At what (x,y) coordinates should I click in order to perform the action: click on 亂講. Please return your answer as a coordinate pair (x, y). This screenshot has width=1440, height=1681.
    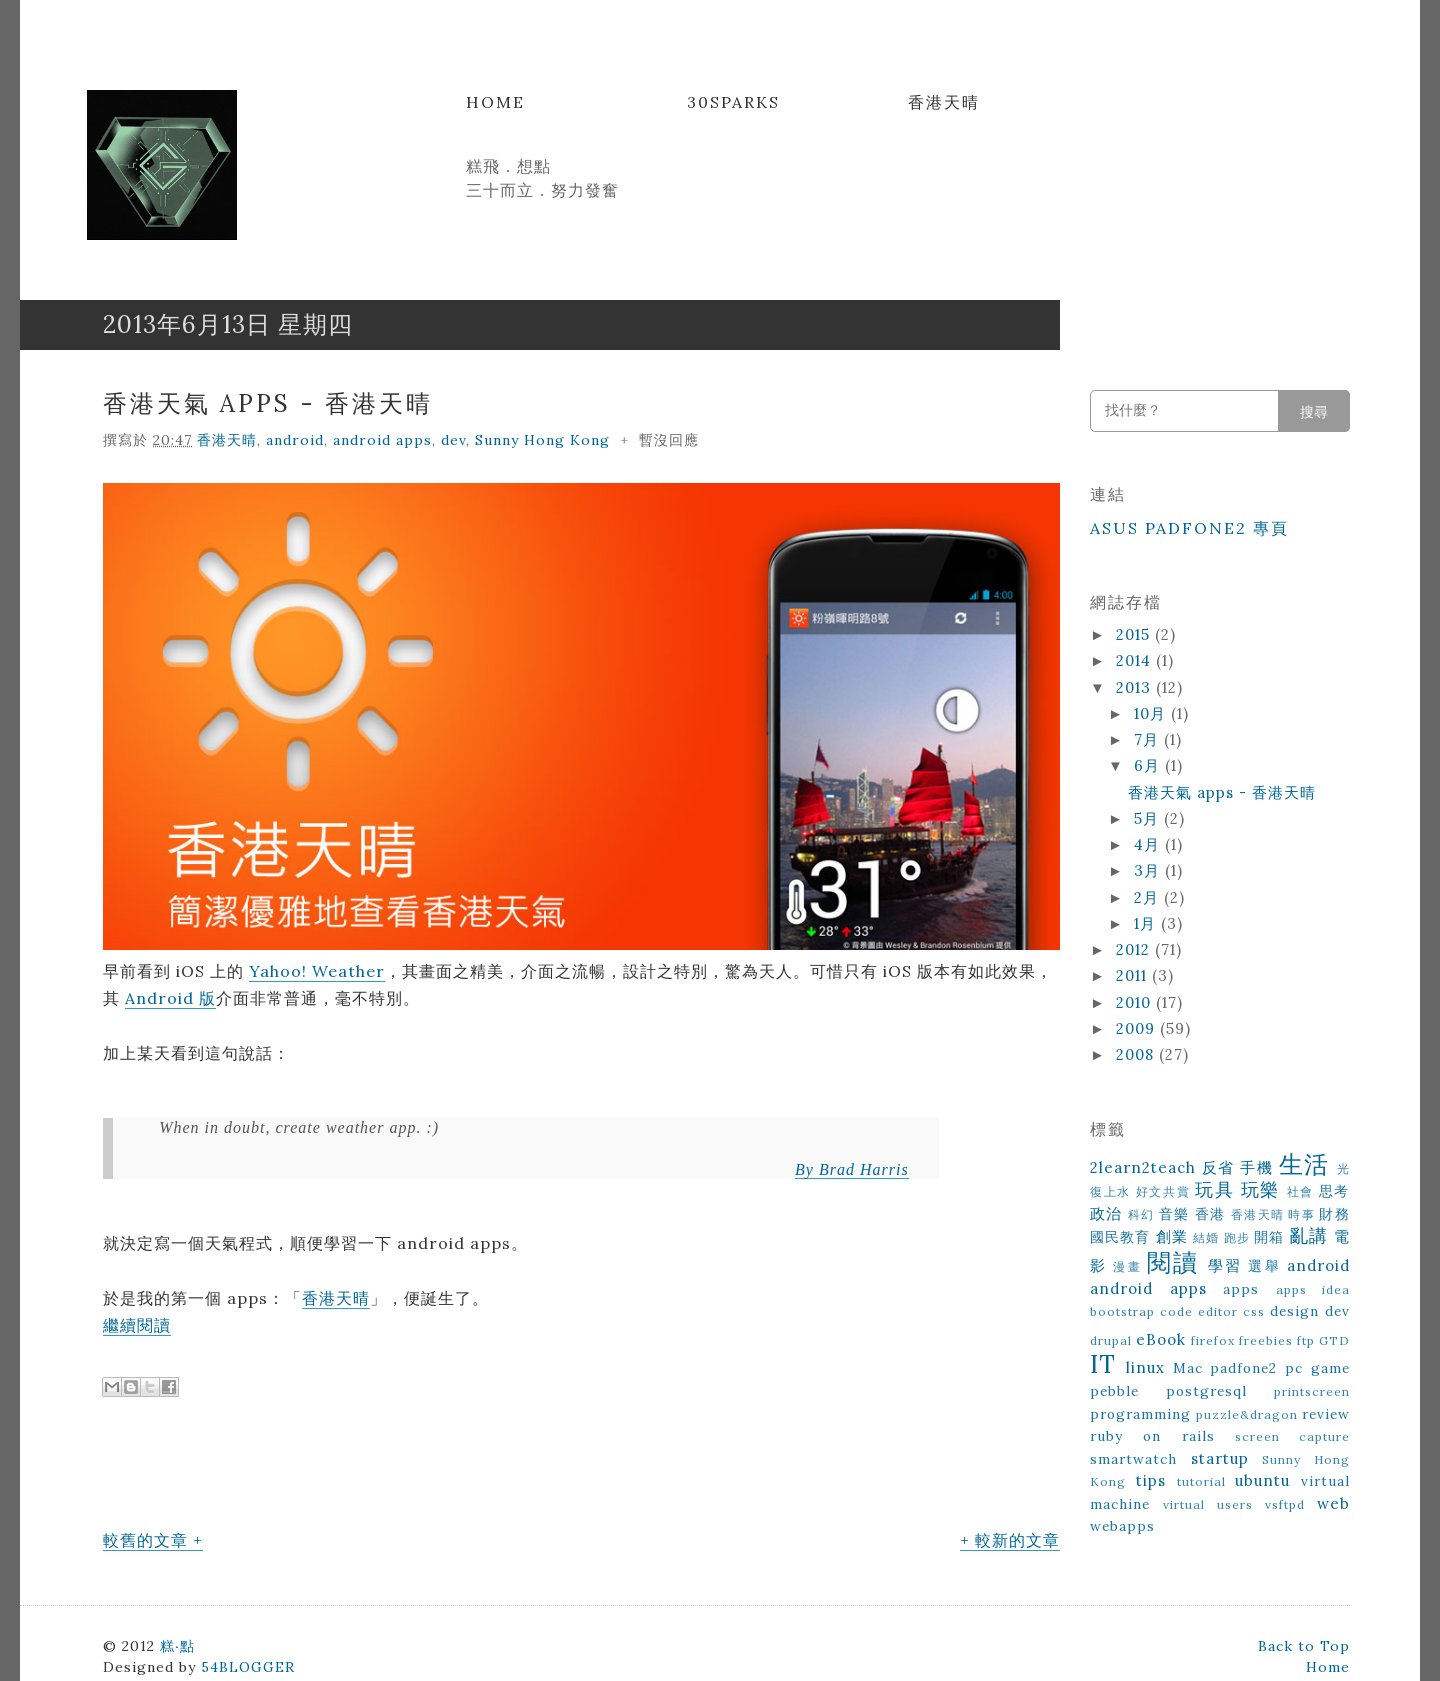
    Looking at the image, I should click on (1309, 1235).